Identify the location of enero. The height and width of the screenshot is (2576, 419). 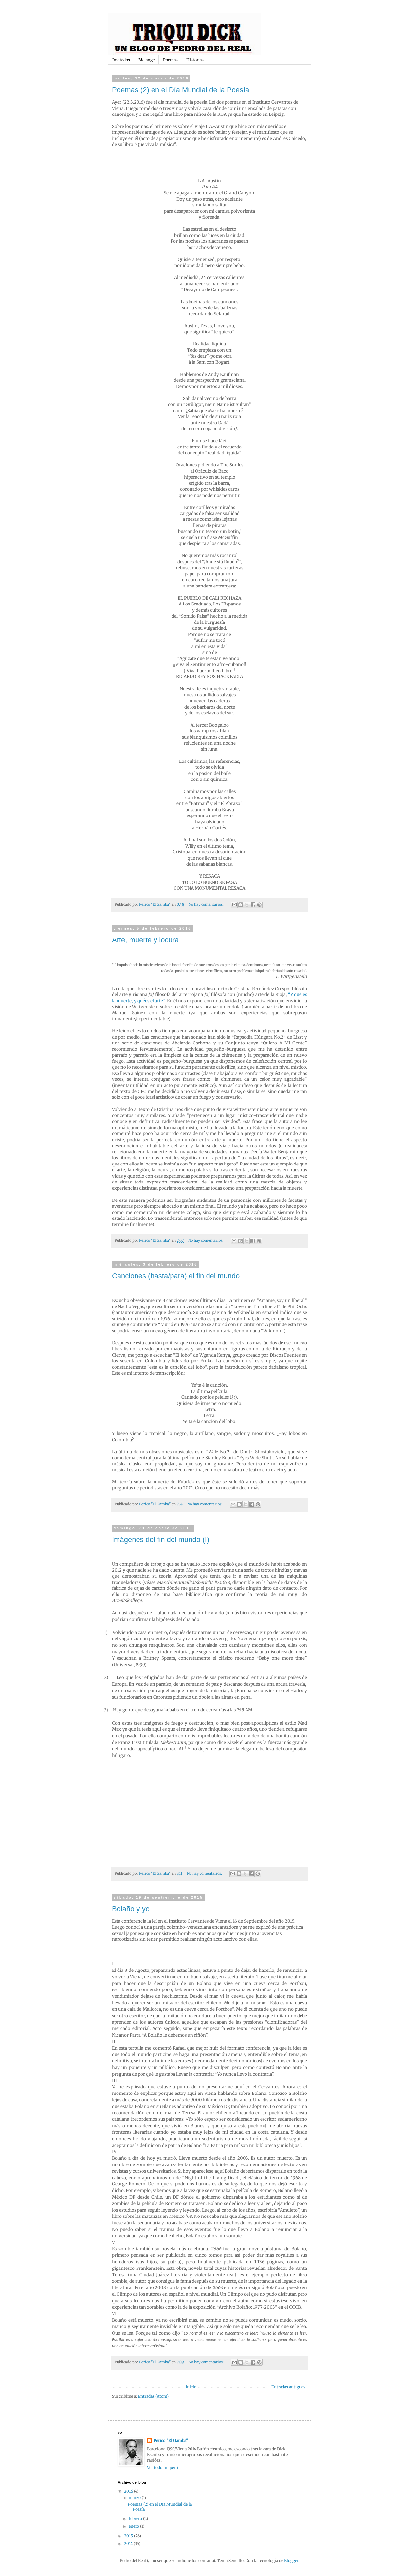
(134, 2526).